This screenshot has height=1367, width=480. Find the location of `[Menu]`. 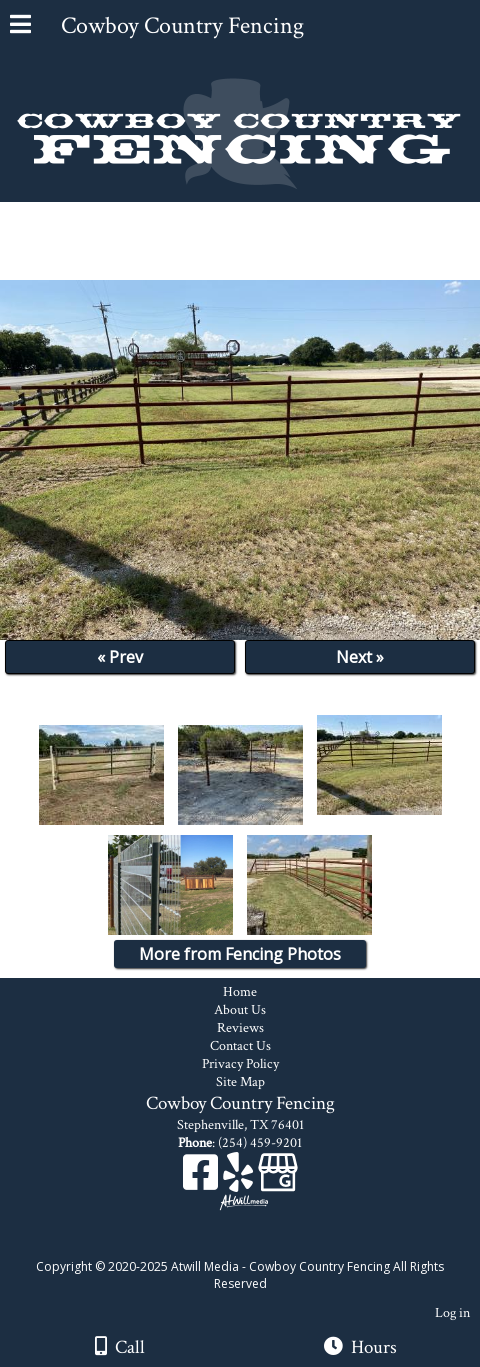

[Menu] is located at coordinates (20, 27).